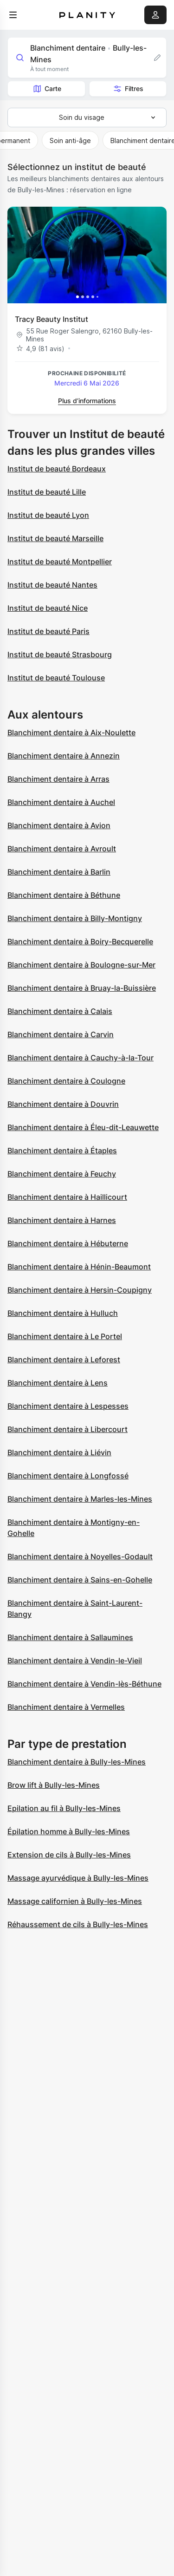 The image size is (174, 2576). Describe the element at coordinates (83, 1127) in the screenshot. I see `Blanchiment dentaire à Éleu-dit-Leauwette` at that location.